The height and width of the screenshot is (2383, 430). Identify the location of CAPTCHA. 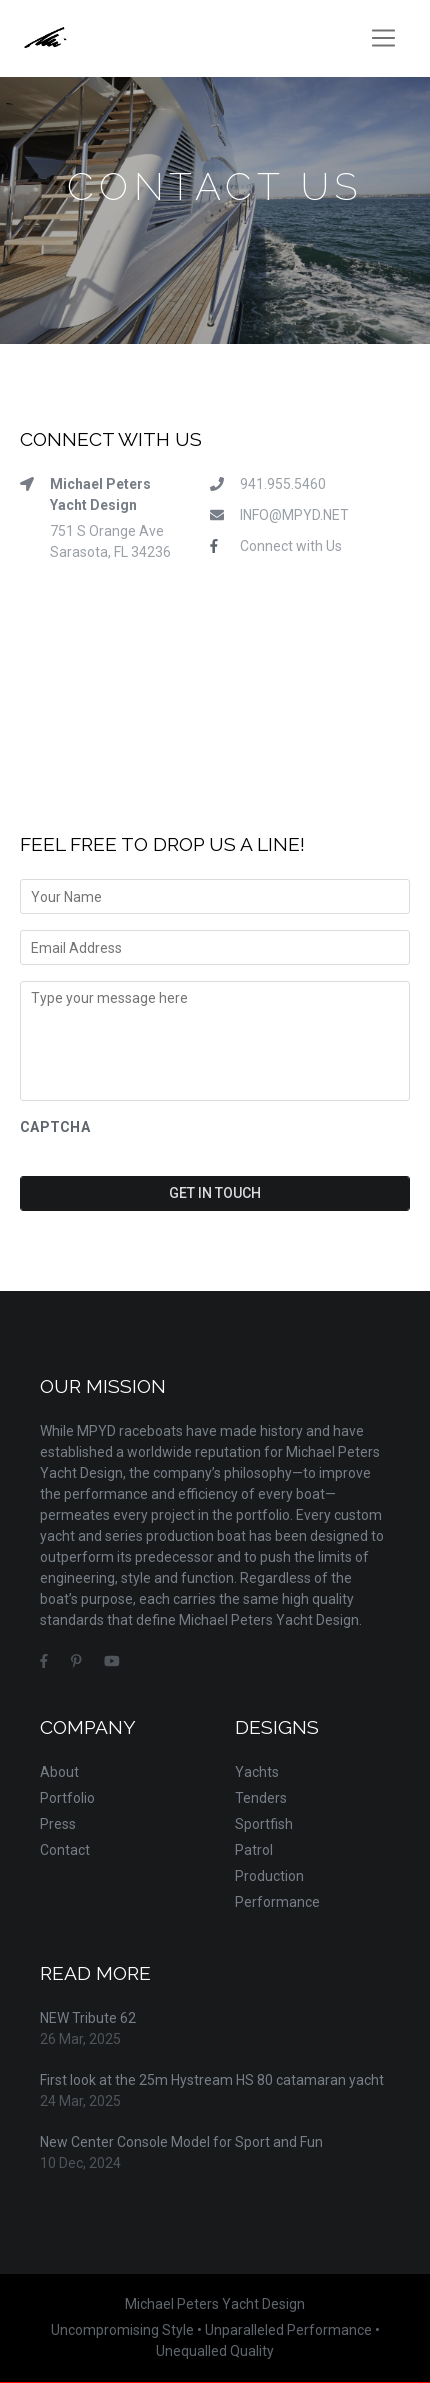
(55, 1127).